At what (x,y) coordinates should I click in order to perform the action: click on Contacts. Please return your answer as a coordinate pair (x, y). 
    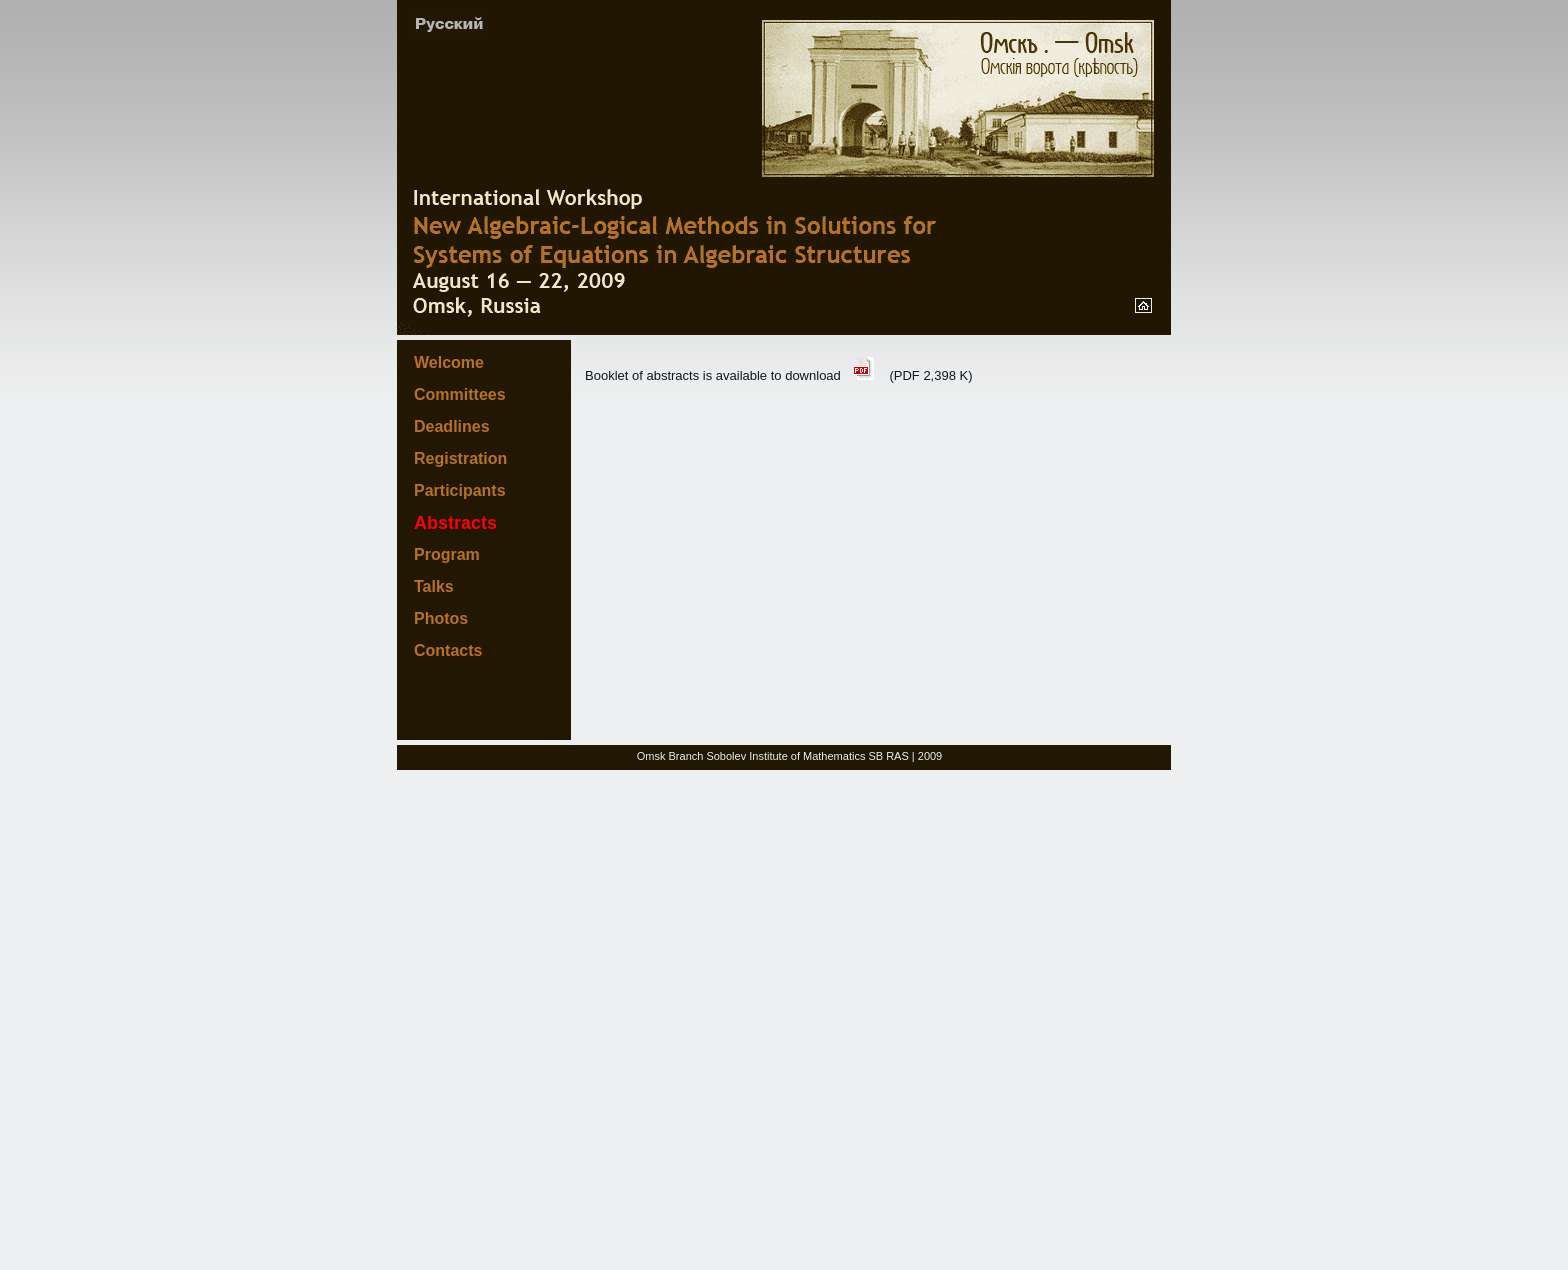
    Looking at the image, I should click on (448, 650).